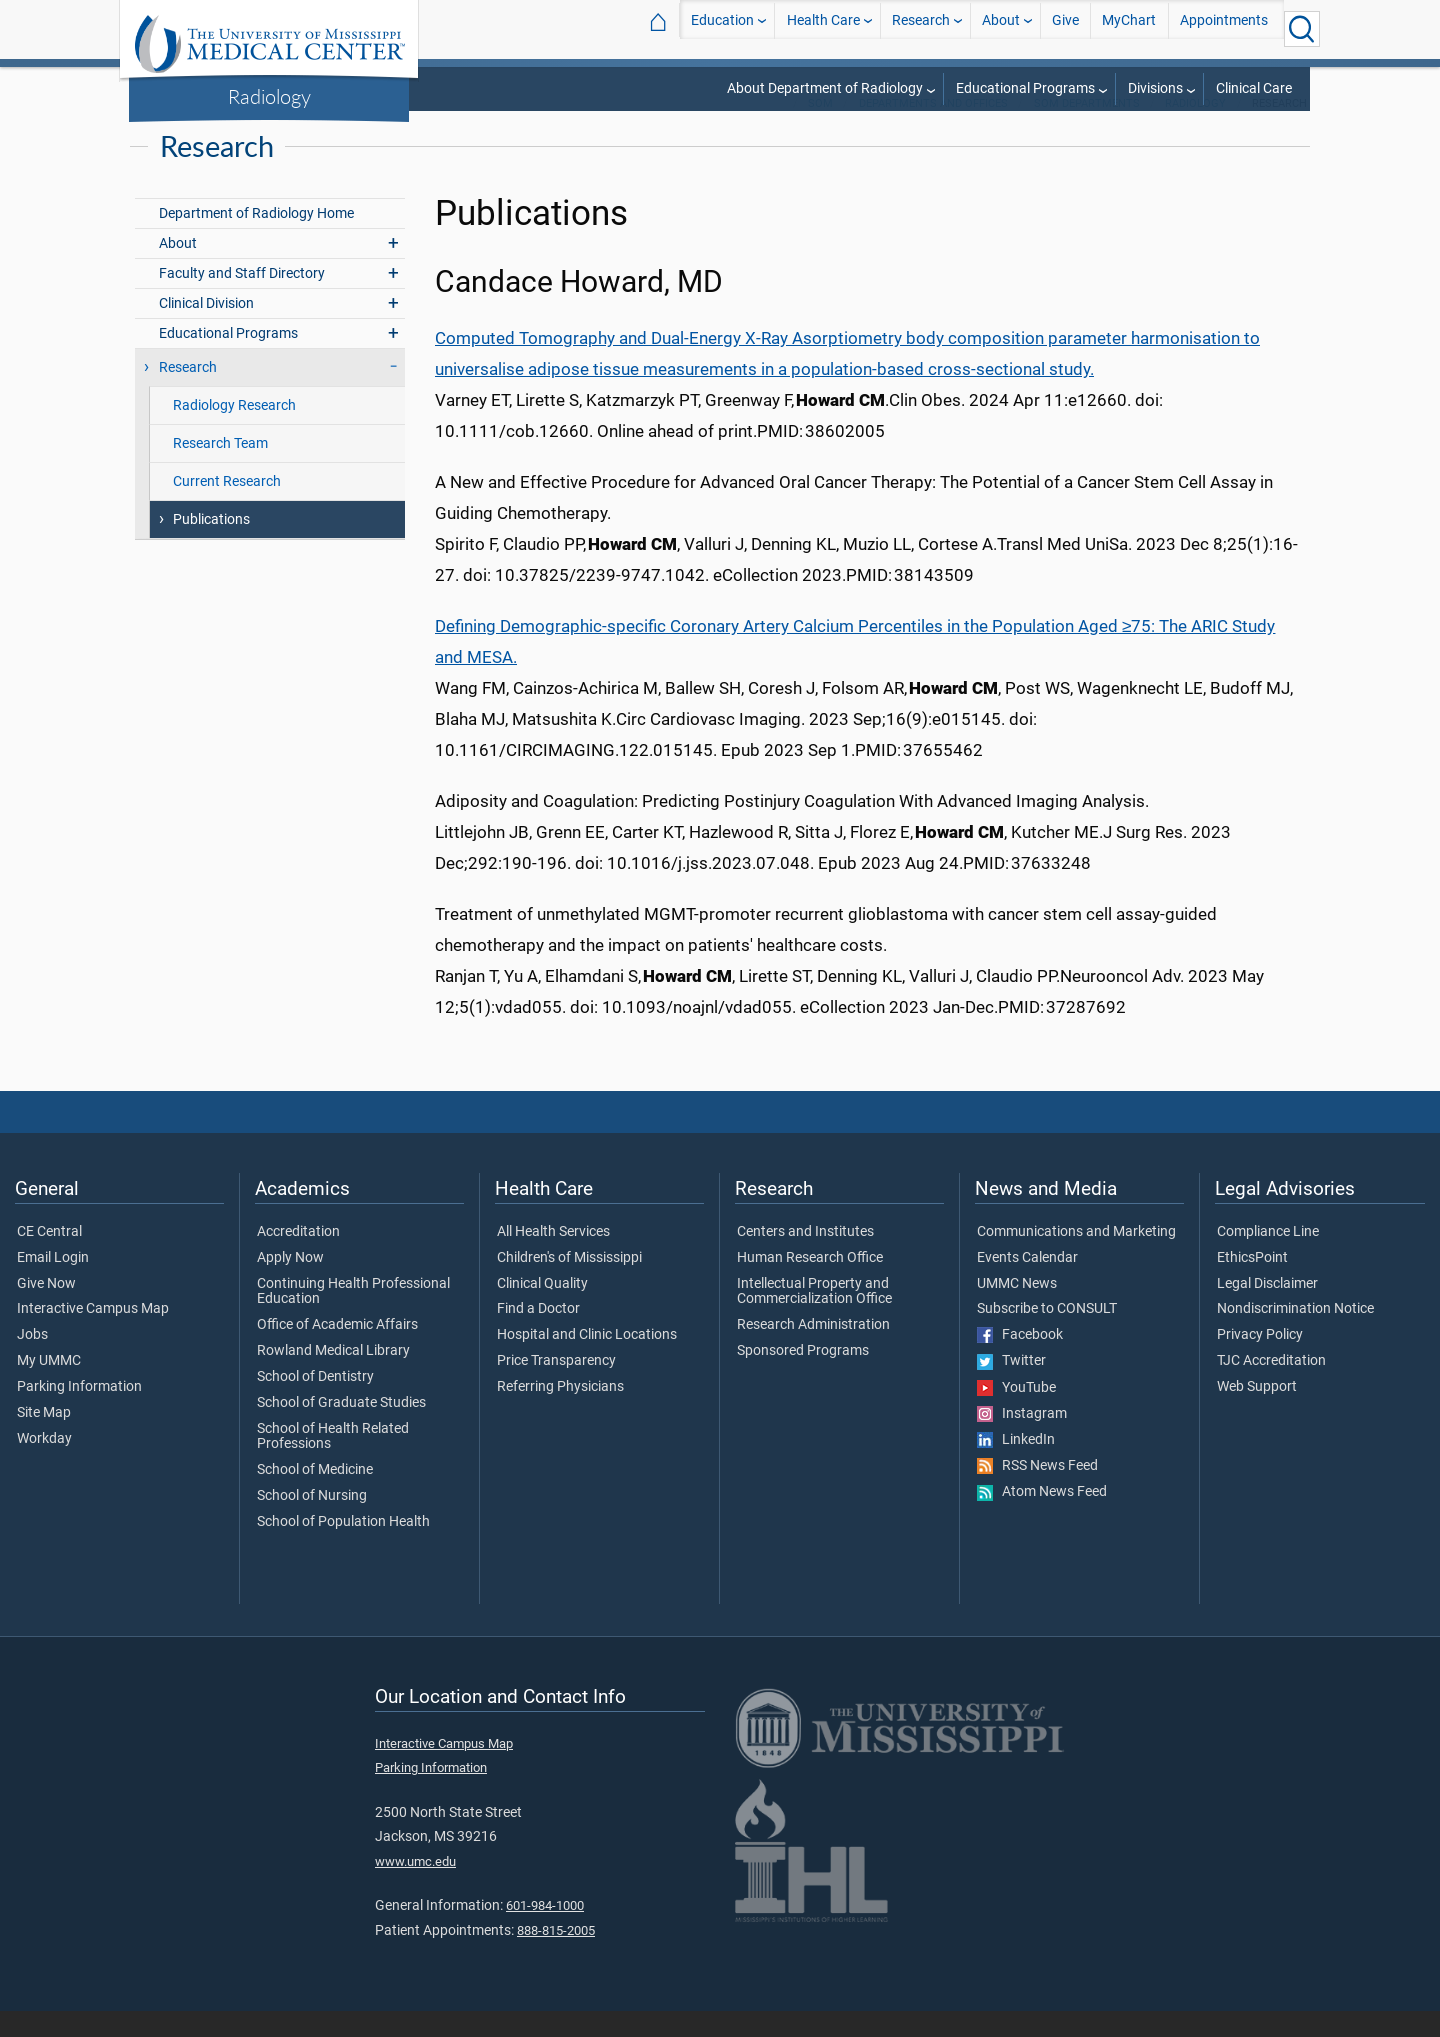 The width and height of the screenshot is (1440, 2037). I want to click on Facebook, so click(1020, 1361).